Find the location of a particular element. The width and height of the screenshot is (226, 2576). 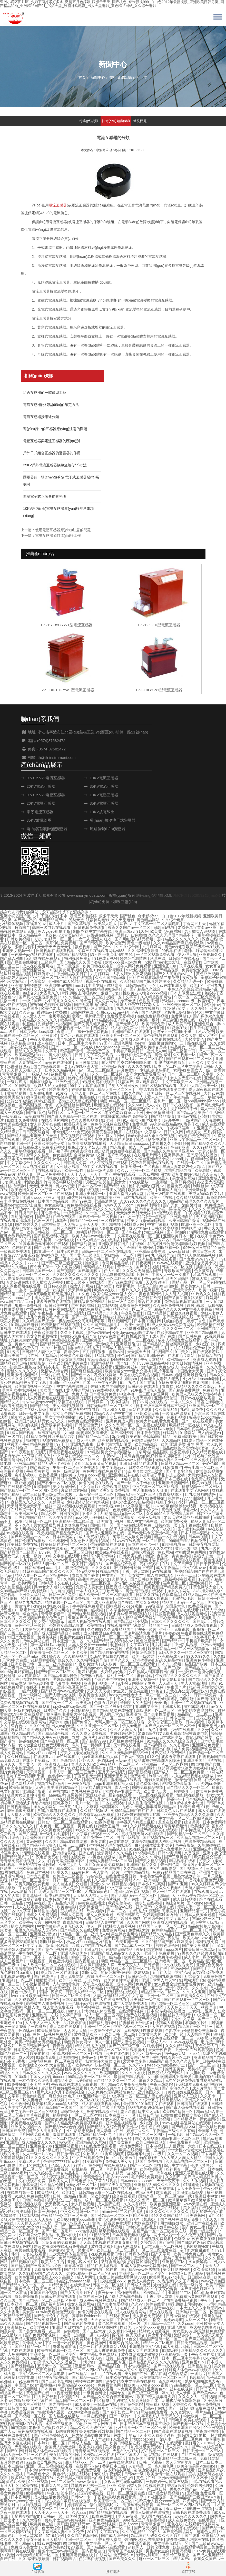

技術(shù)知識(shí) is located at coordinates (122, 77).